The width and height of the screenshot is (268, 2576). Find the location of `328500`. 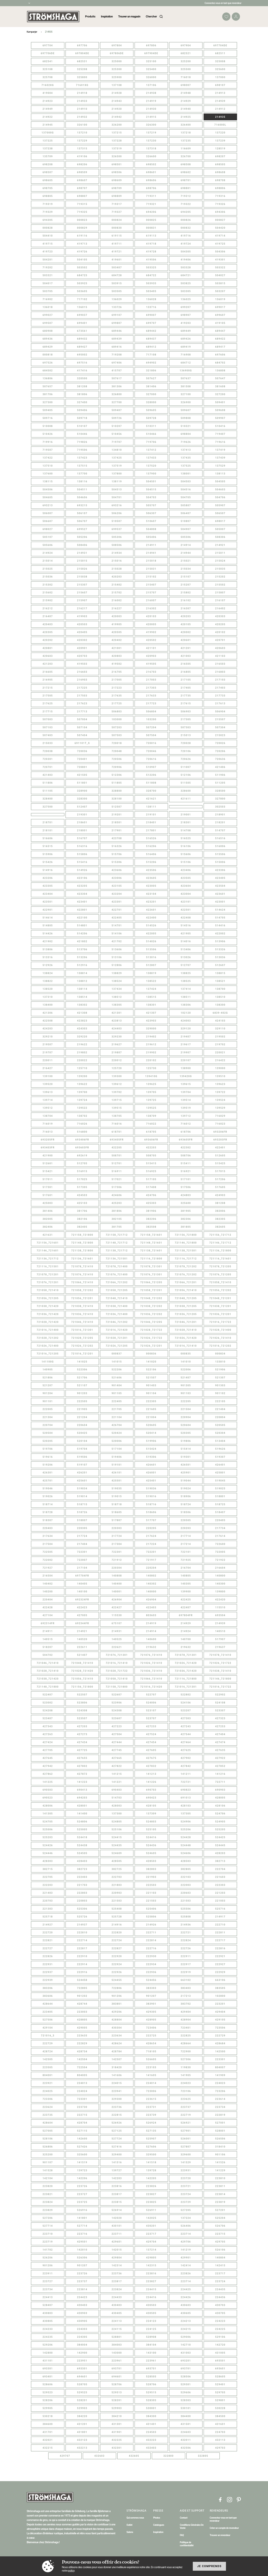

328500 is located at coordinates (220, 790).